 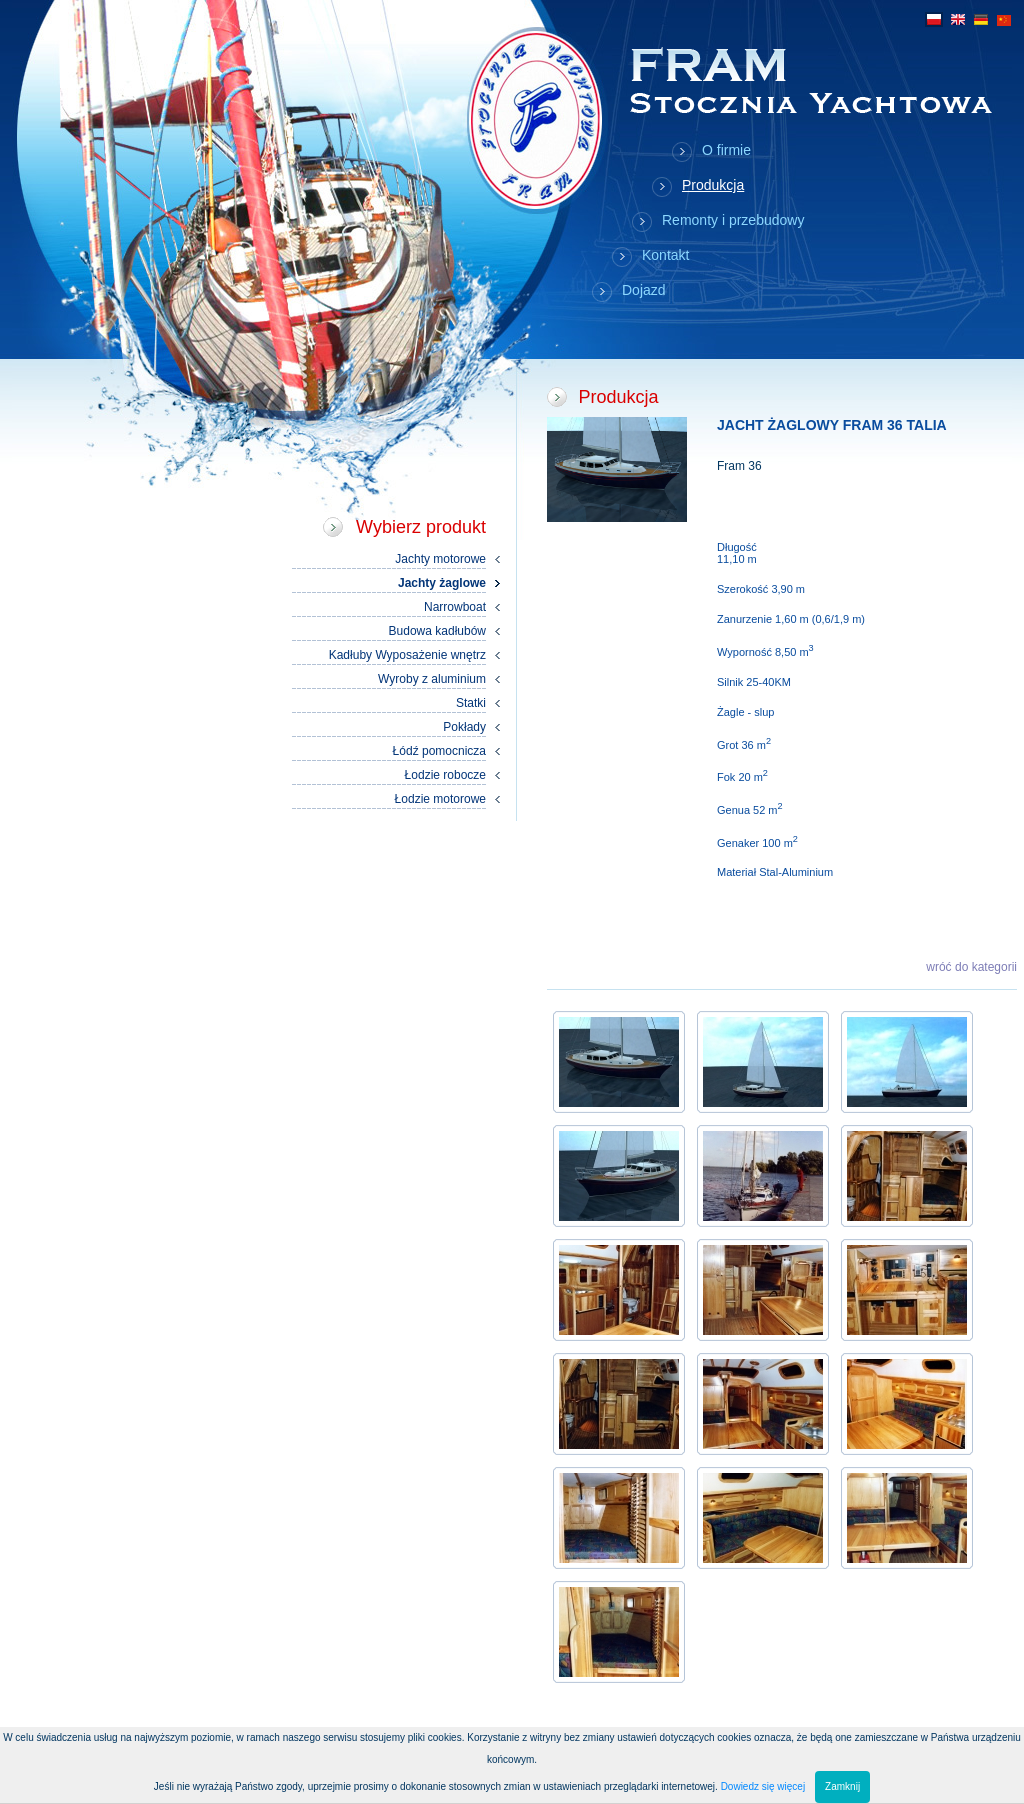 I want to click on Kontakt, so click(x=665, y=255).